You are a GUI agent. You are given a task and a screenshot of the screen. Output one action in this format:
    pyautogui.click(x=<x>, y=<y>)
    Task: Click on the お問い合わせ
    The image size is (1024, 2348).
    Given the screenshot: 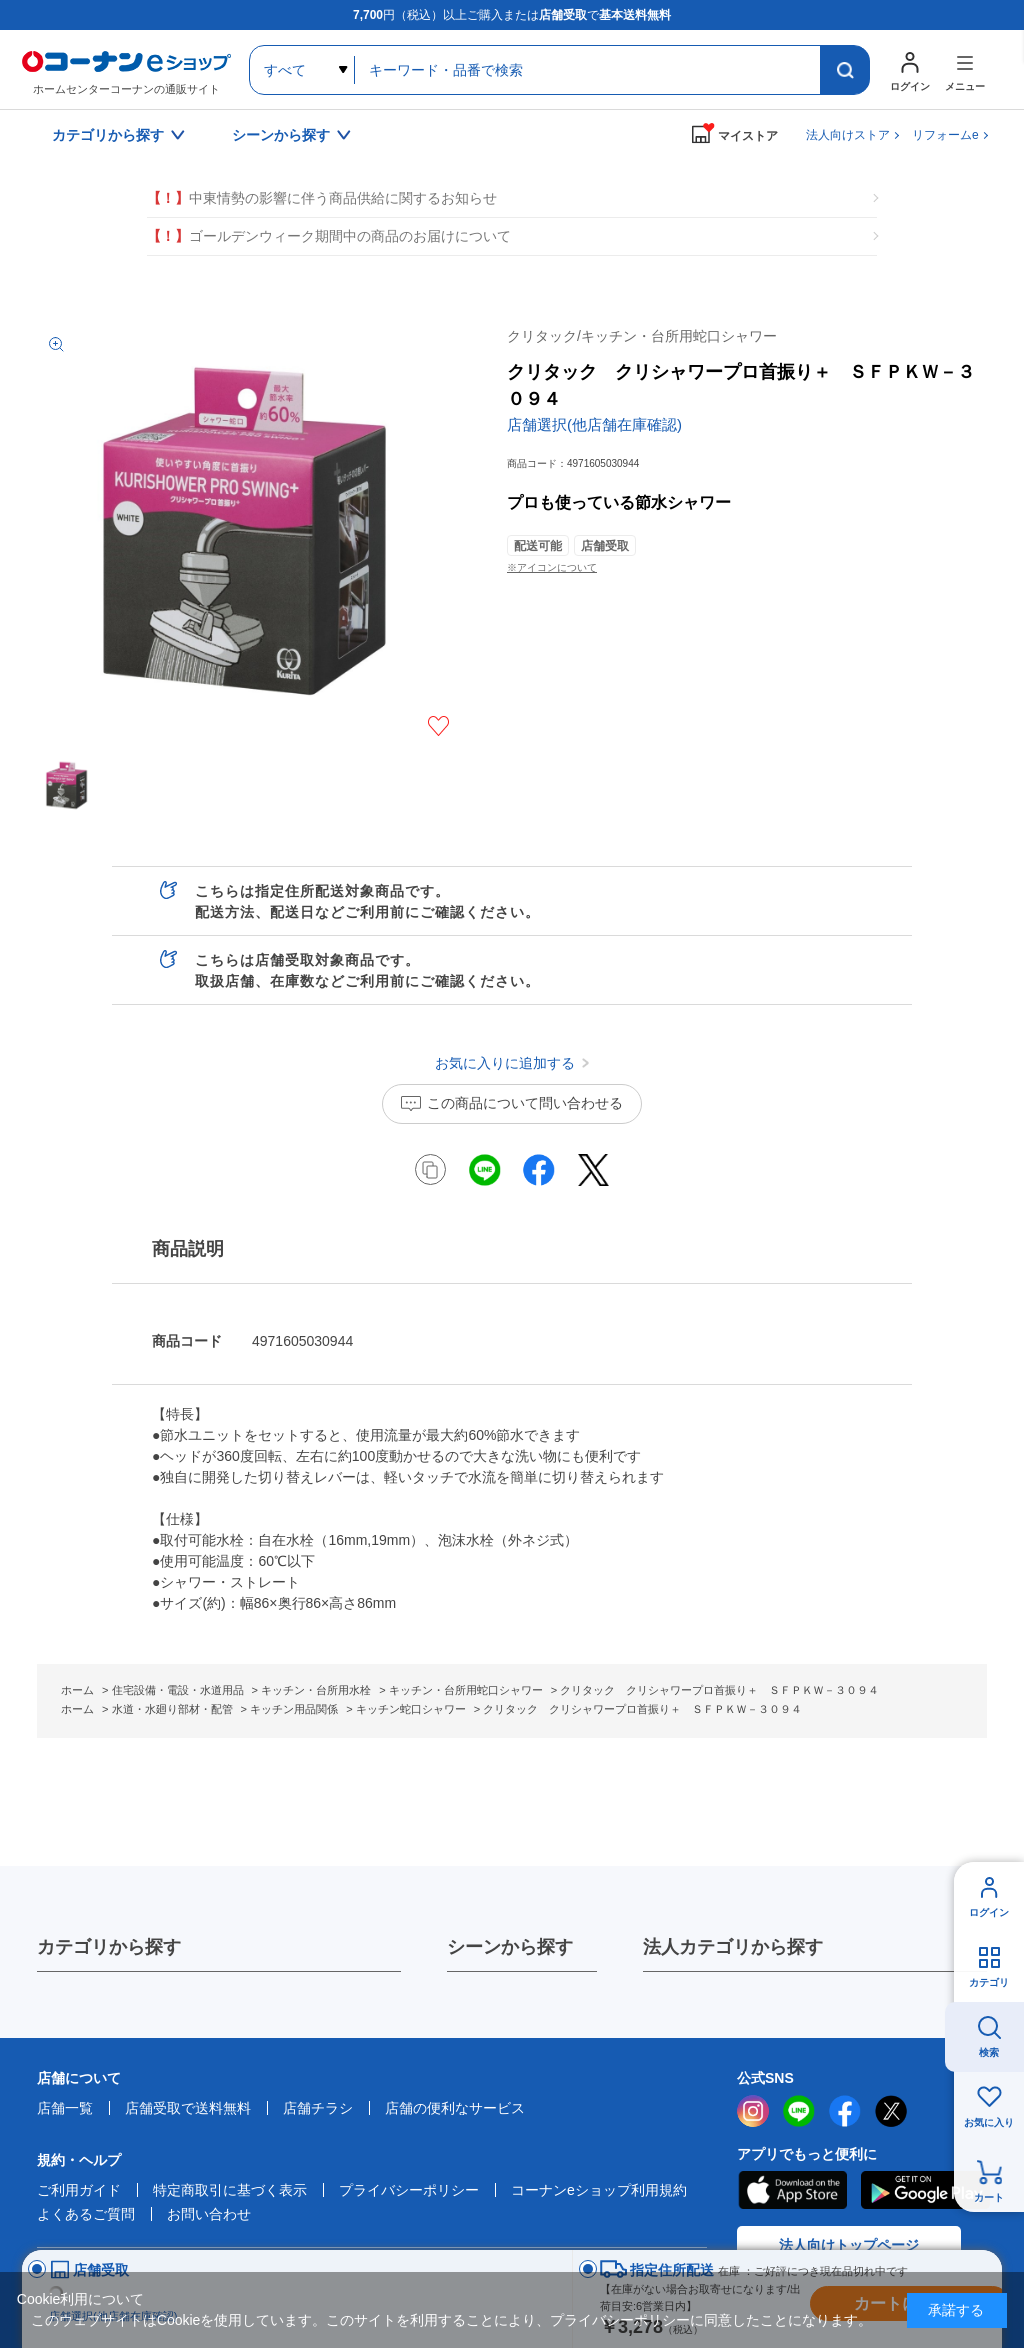 What is the action you would take?
    pyautogui.click(x=209, y=2214)
    